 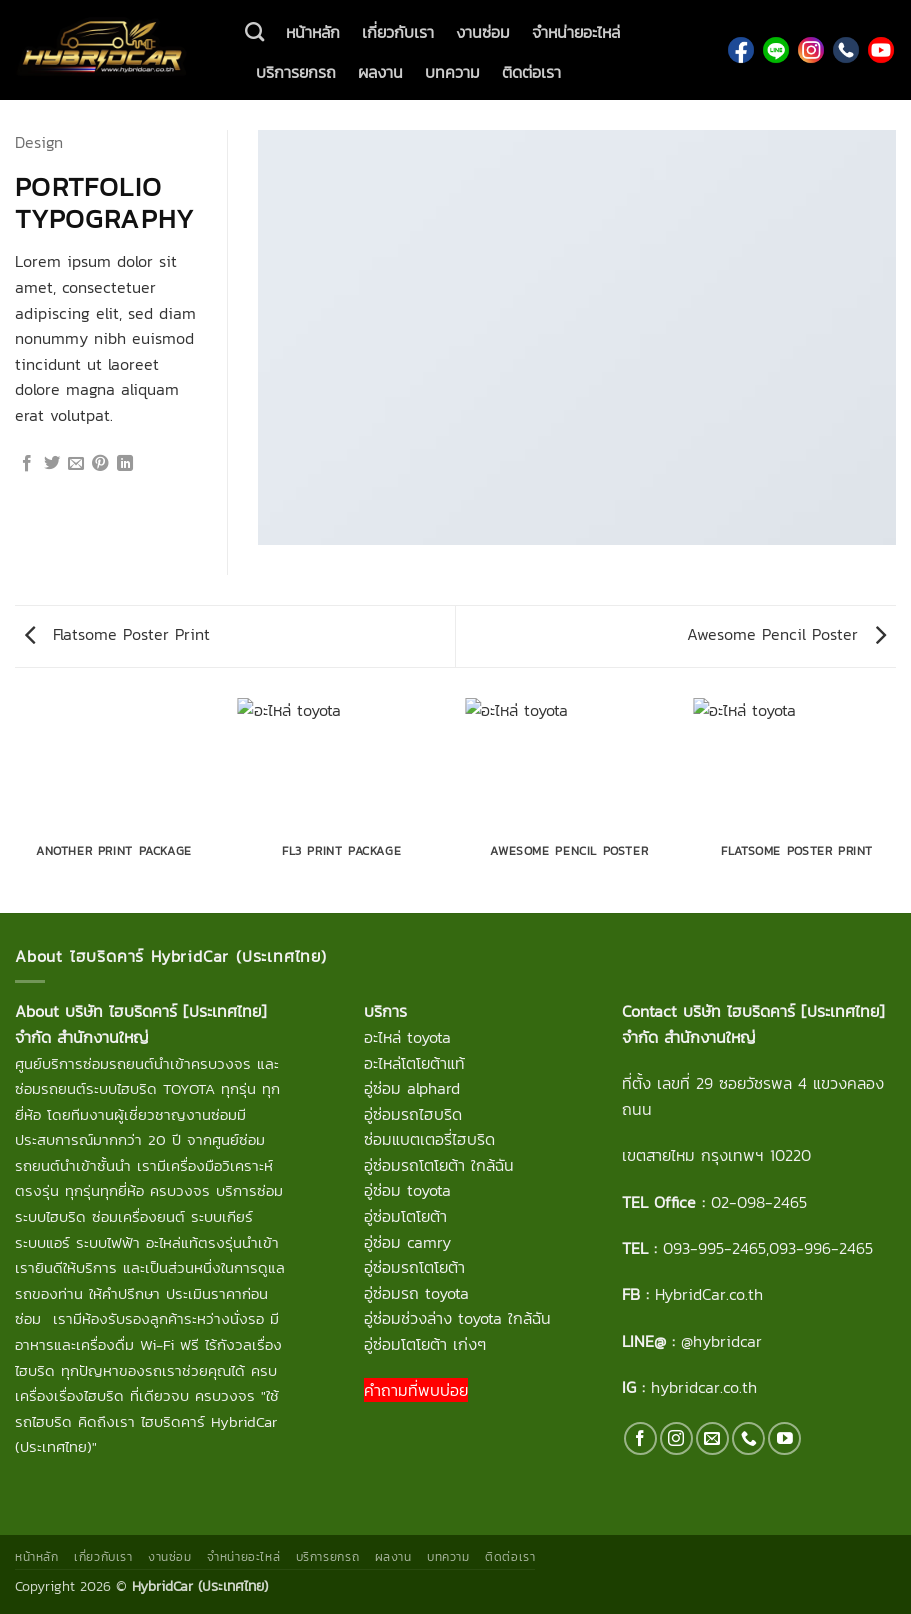 I want to click on หน้าหลัก, so click(x=313, y=32).